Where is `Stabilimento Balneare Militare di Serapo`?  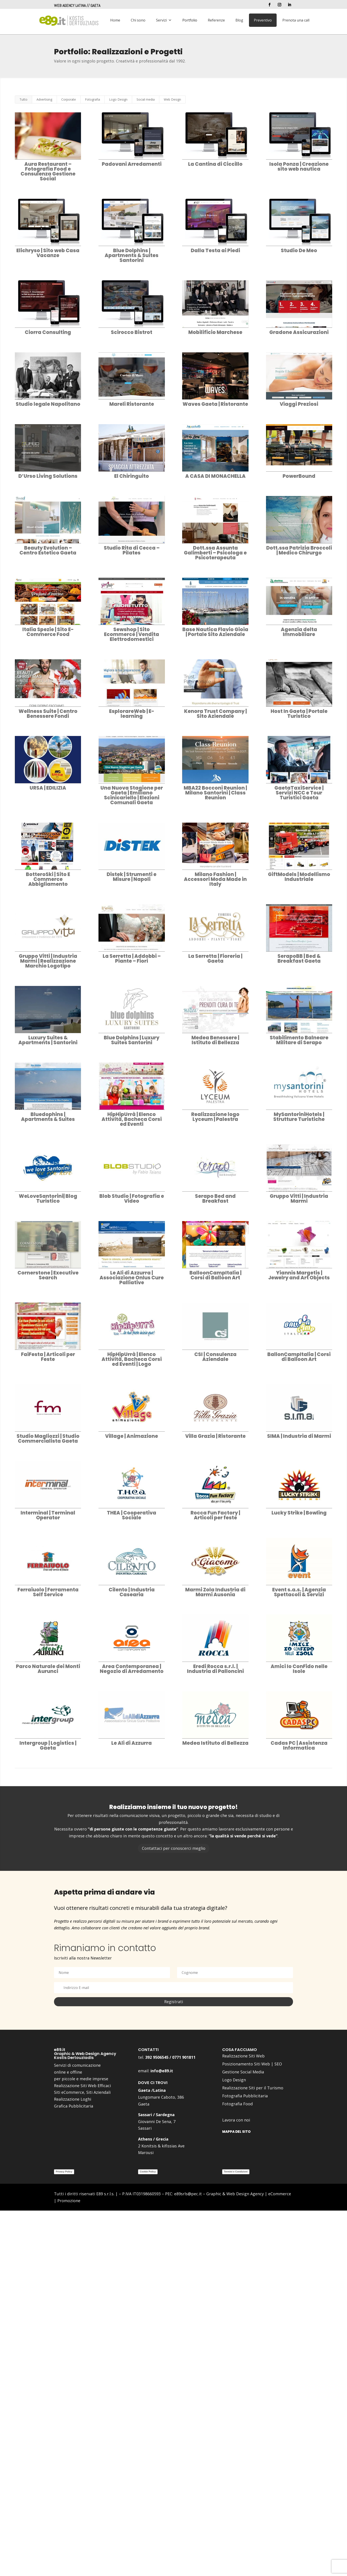
Stabilimento Balneare Militare di Serapo is located at coordinates (299, 1040).